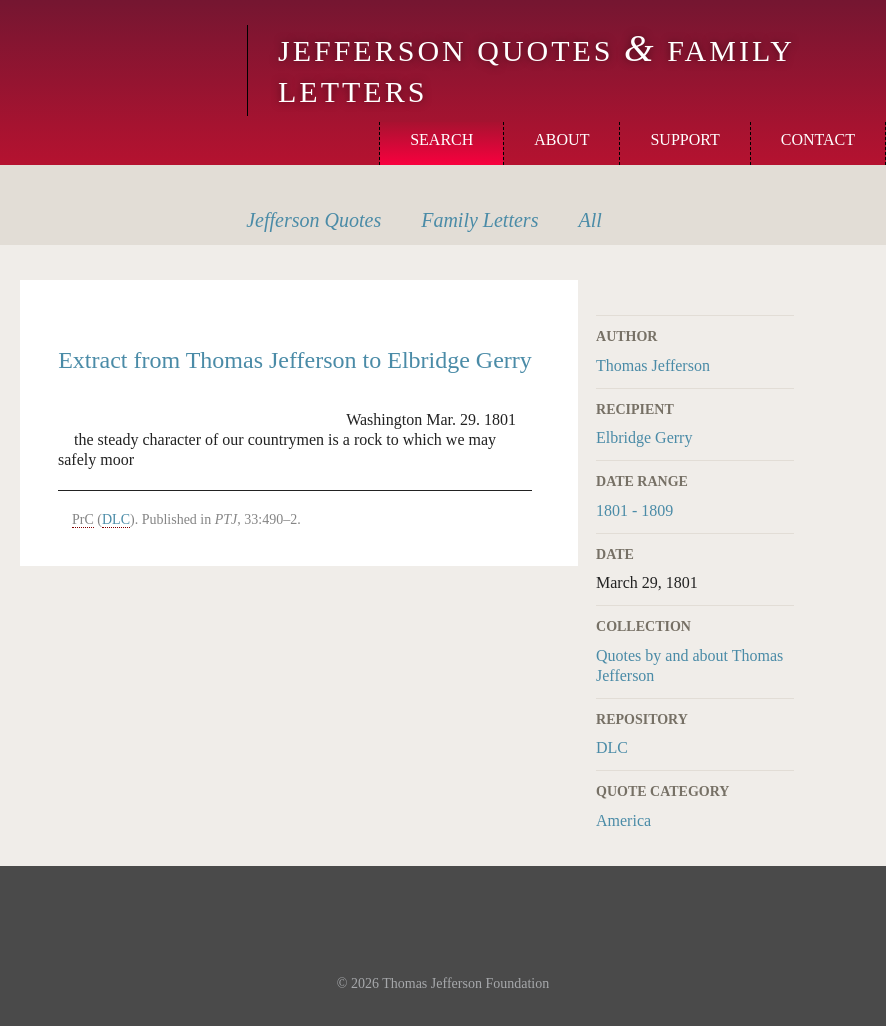  I want to click on All, so click(589, 220).